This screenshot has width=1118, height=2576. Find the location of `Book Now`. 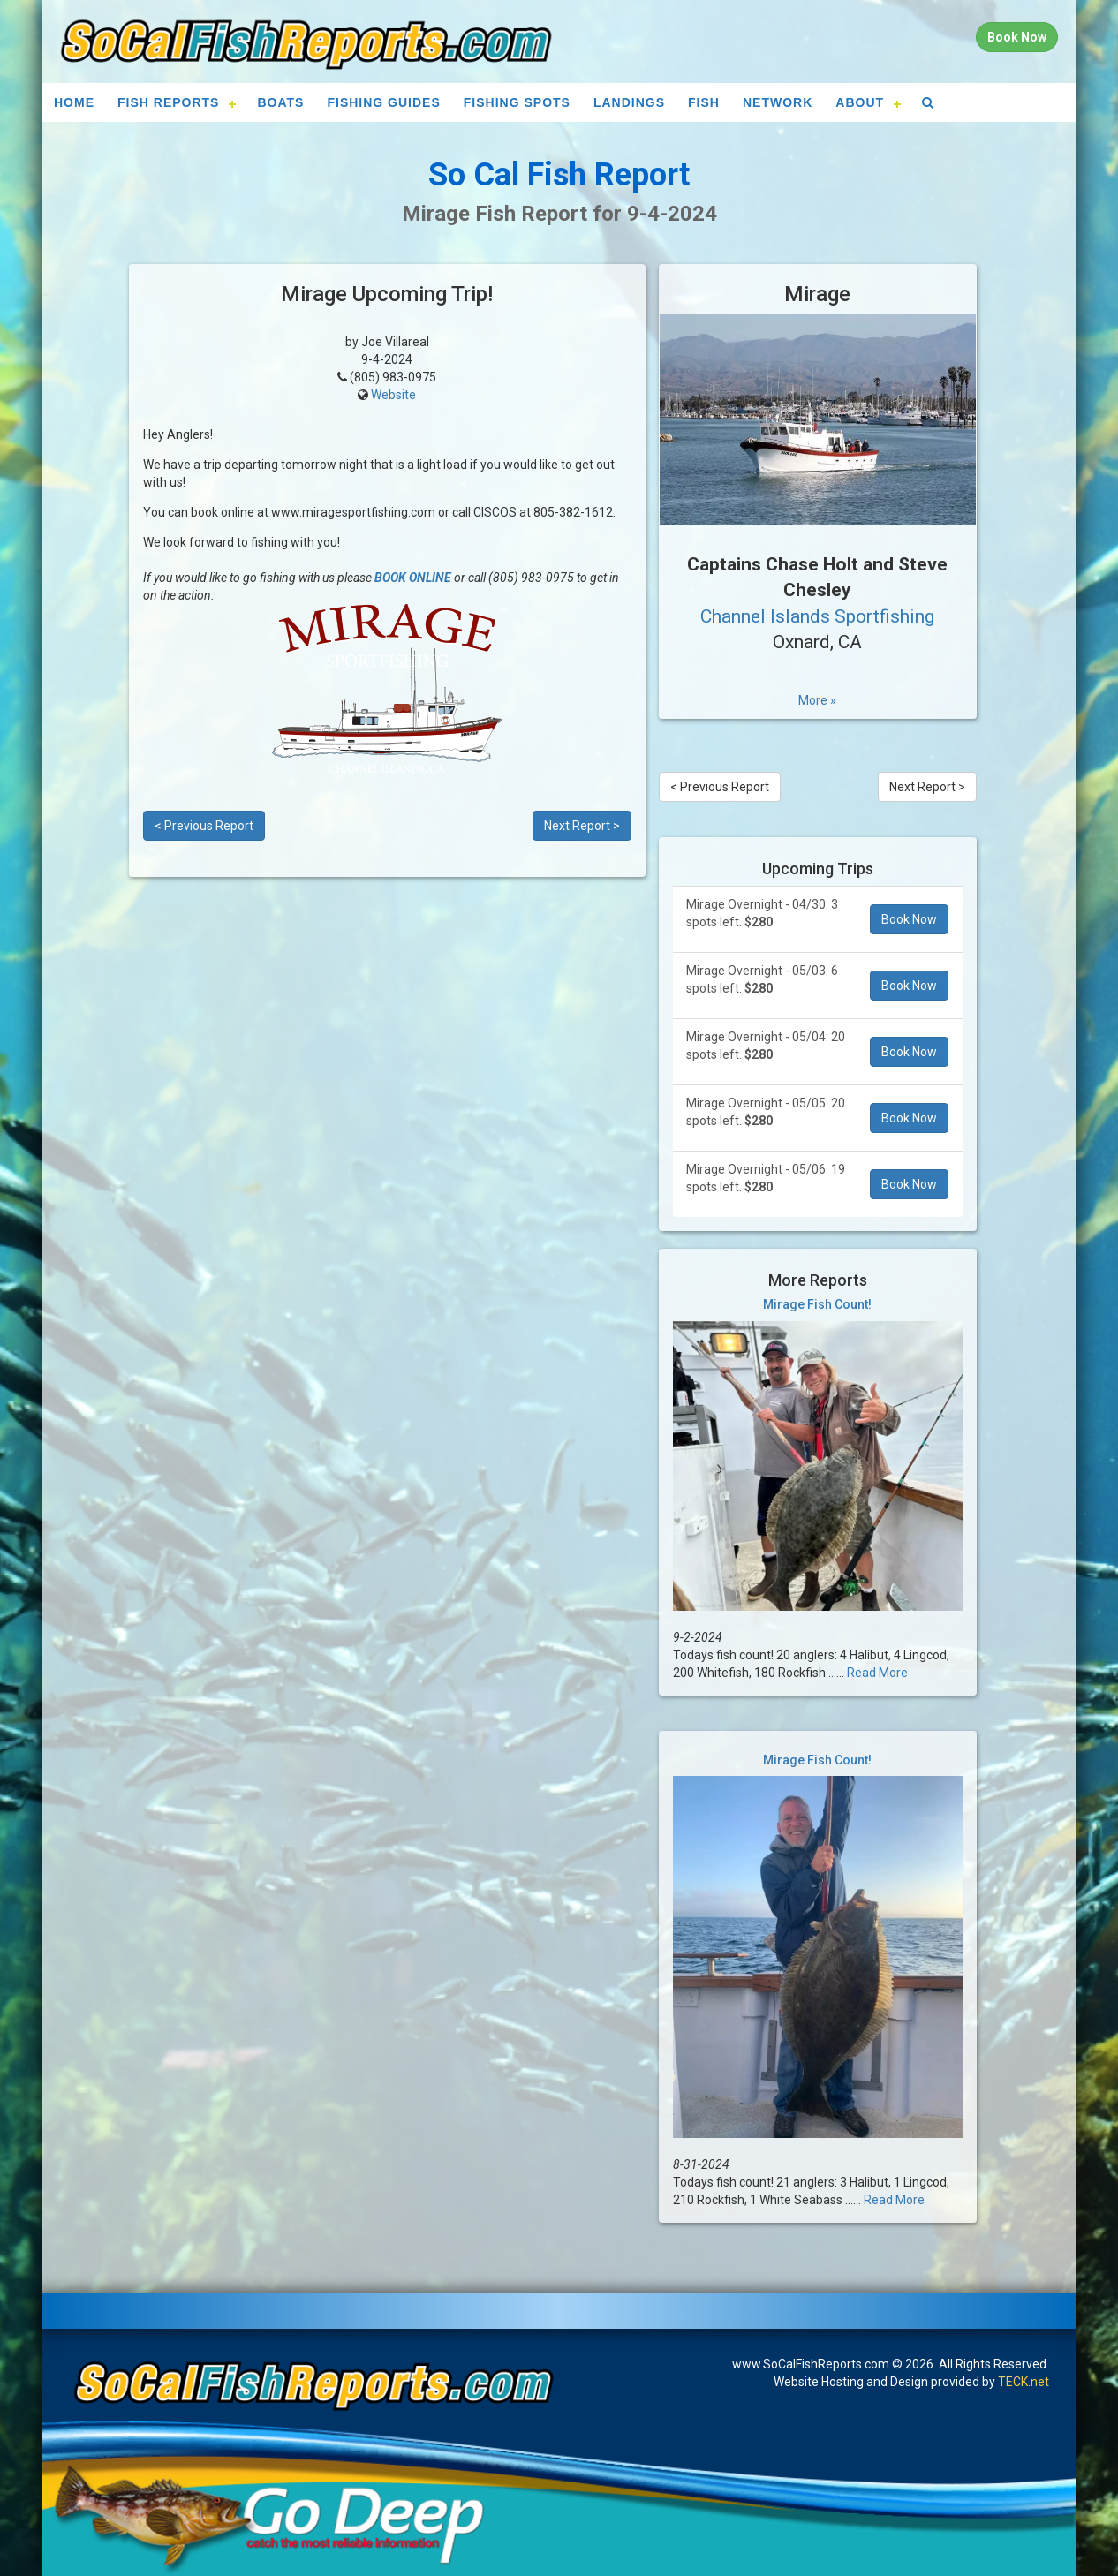

Book Now is located at coordinates (909, 919).